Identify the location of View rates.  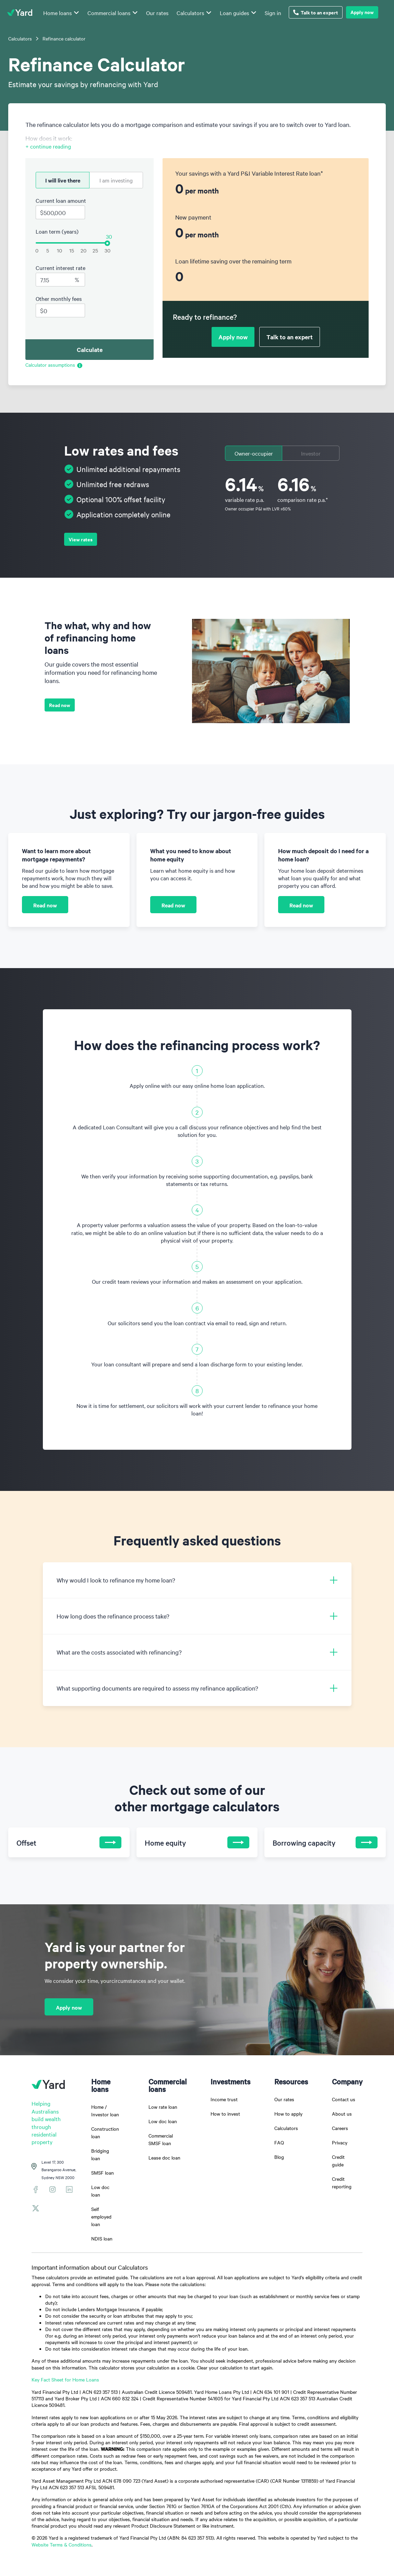
(81, 539).